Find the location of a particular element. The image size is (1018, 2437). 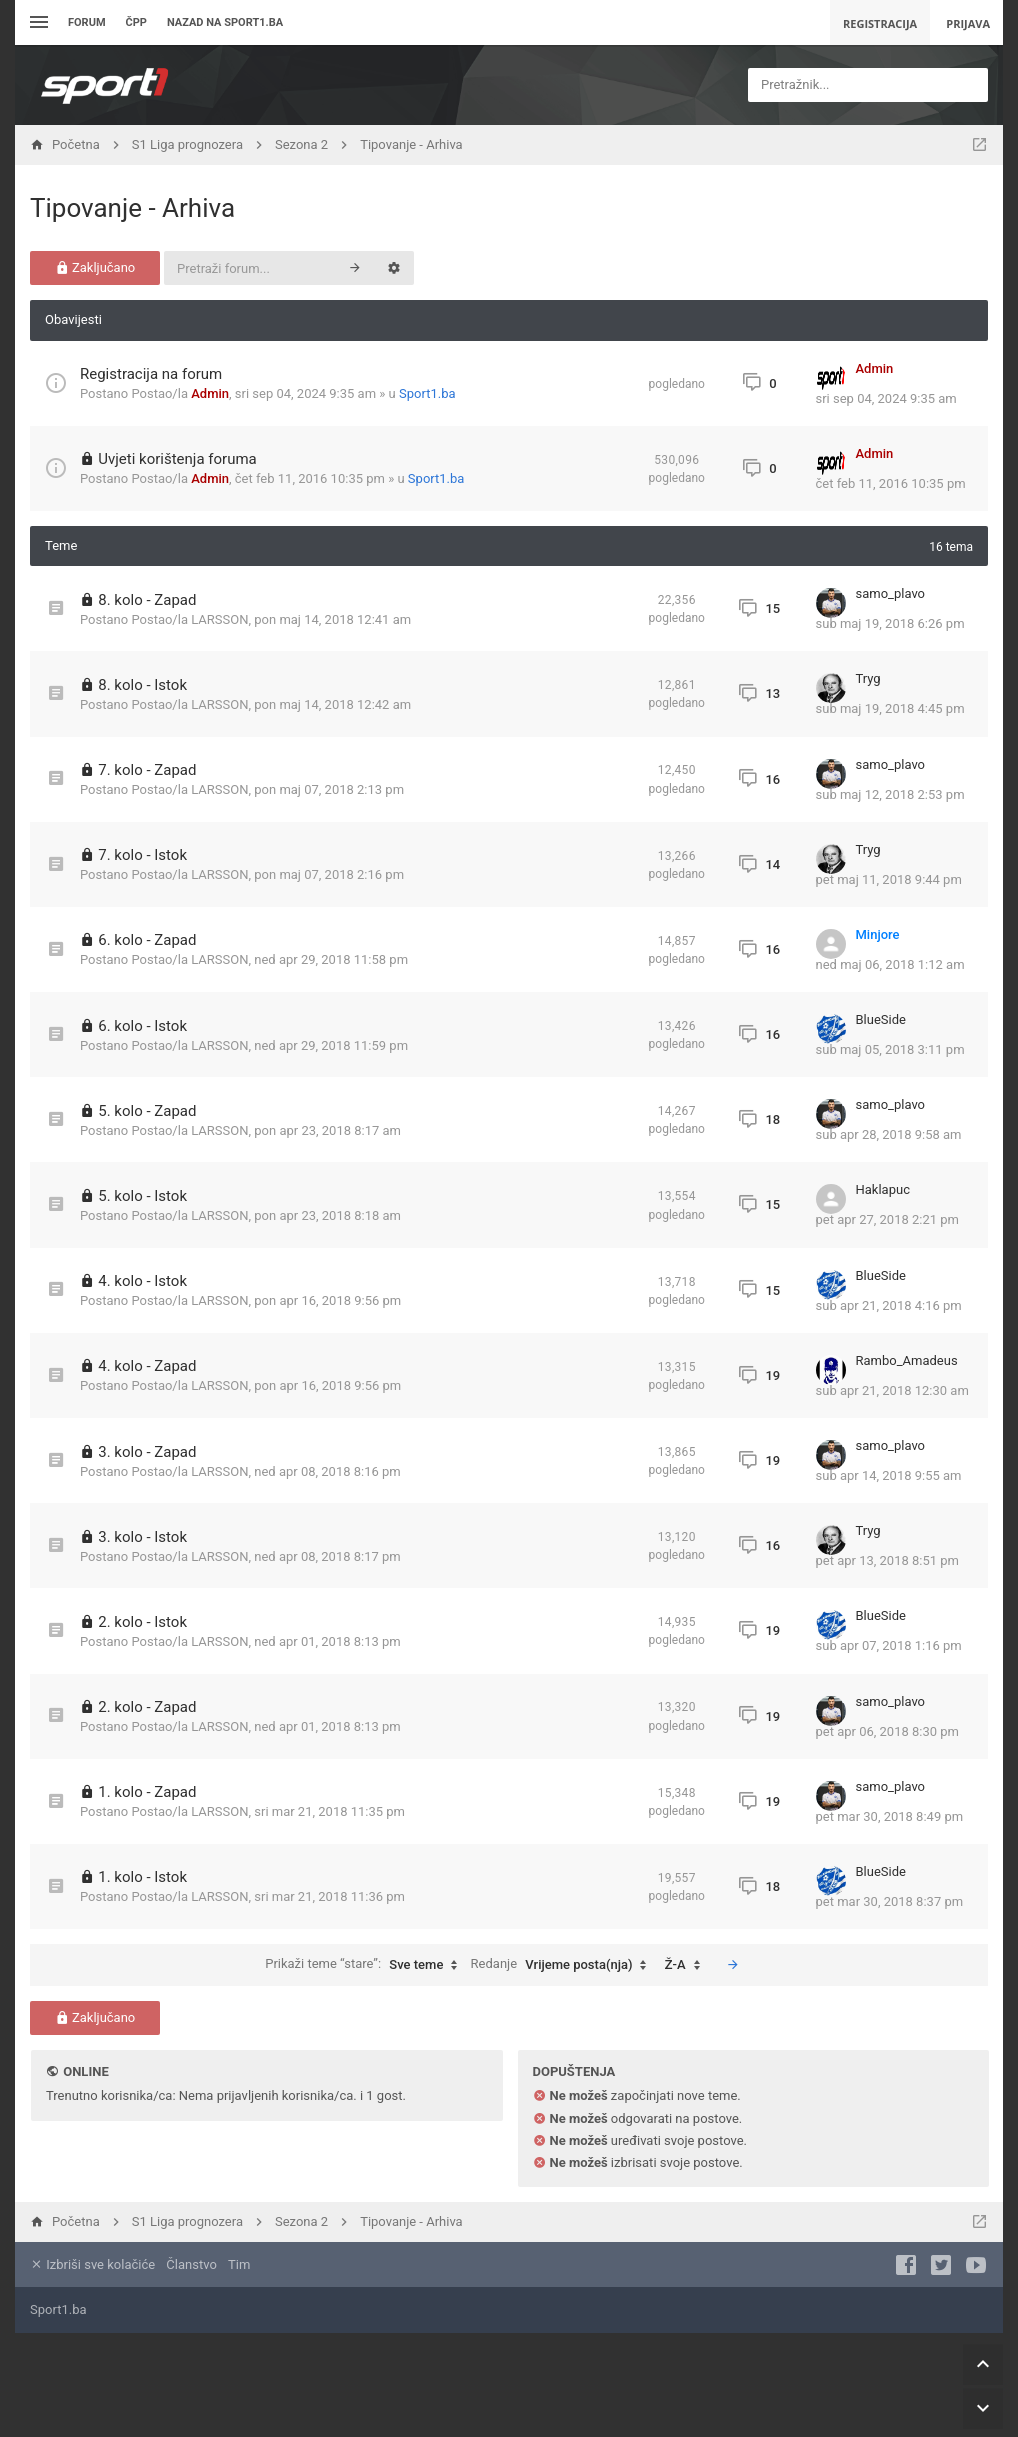

Sport1.ba is located at coordinates (427, 393).